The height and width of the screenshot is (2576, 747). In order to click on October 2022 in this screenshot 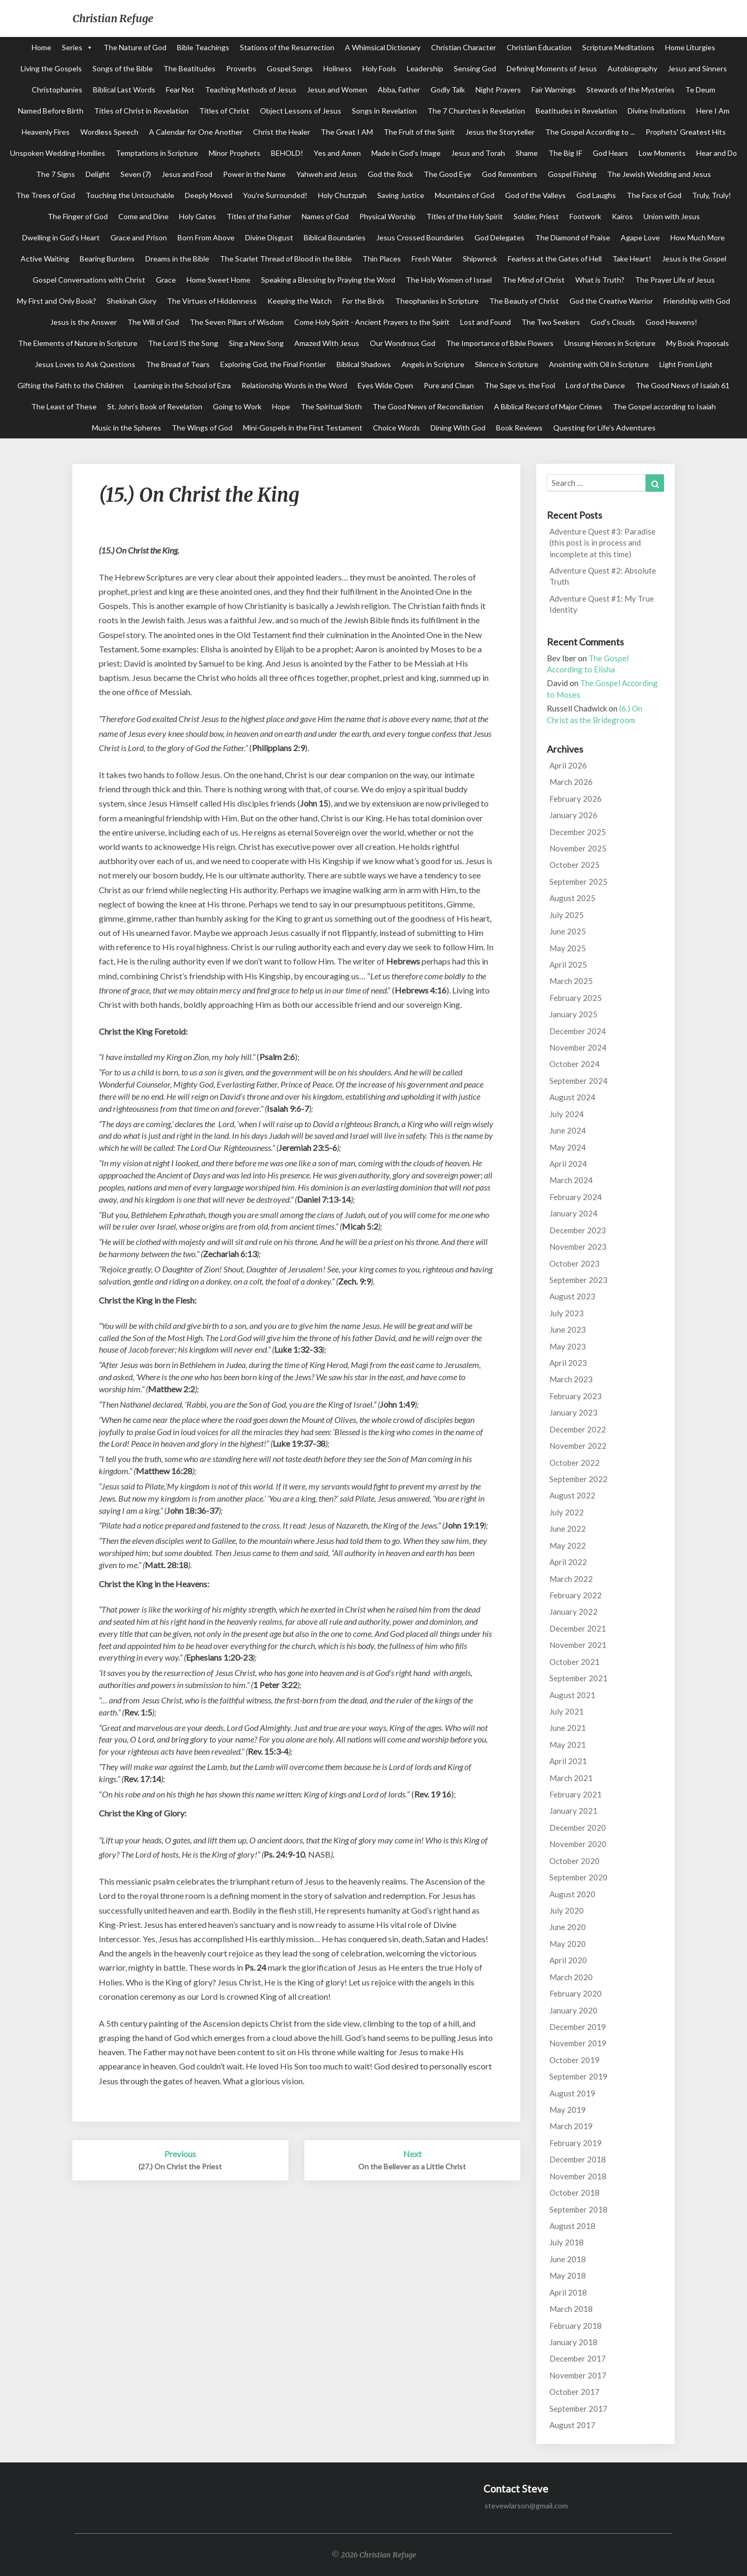, I will do `click(574, 1462)`.